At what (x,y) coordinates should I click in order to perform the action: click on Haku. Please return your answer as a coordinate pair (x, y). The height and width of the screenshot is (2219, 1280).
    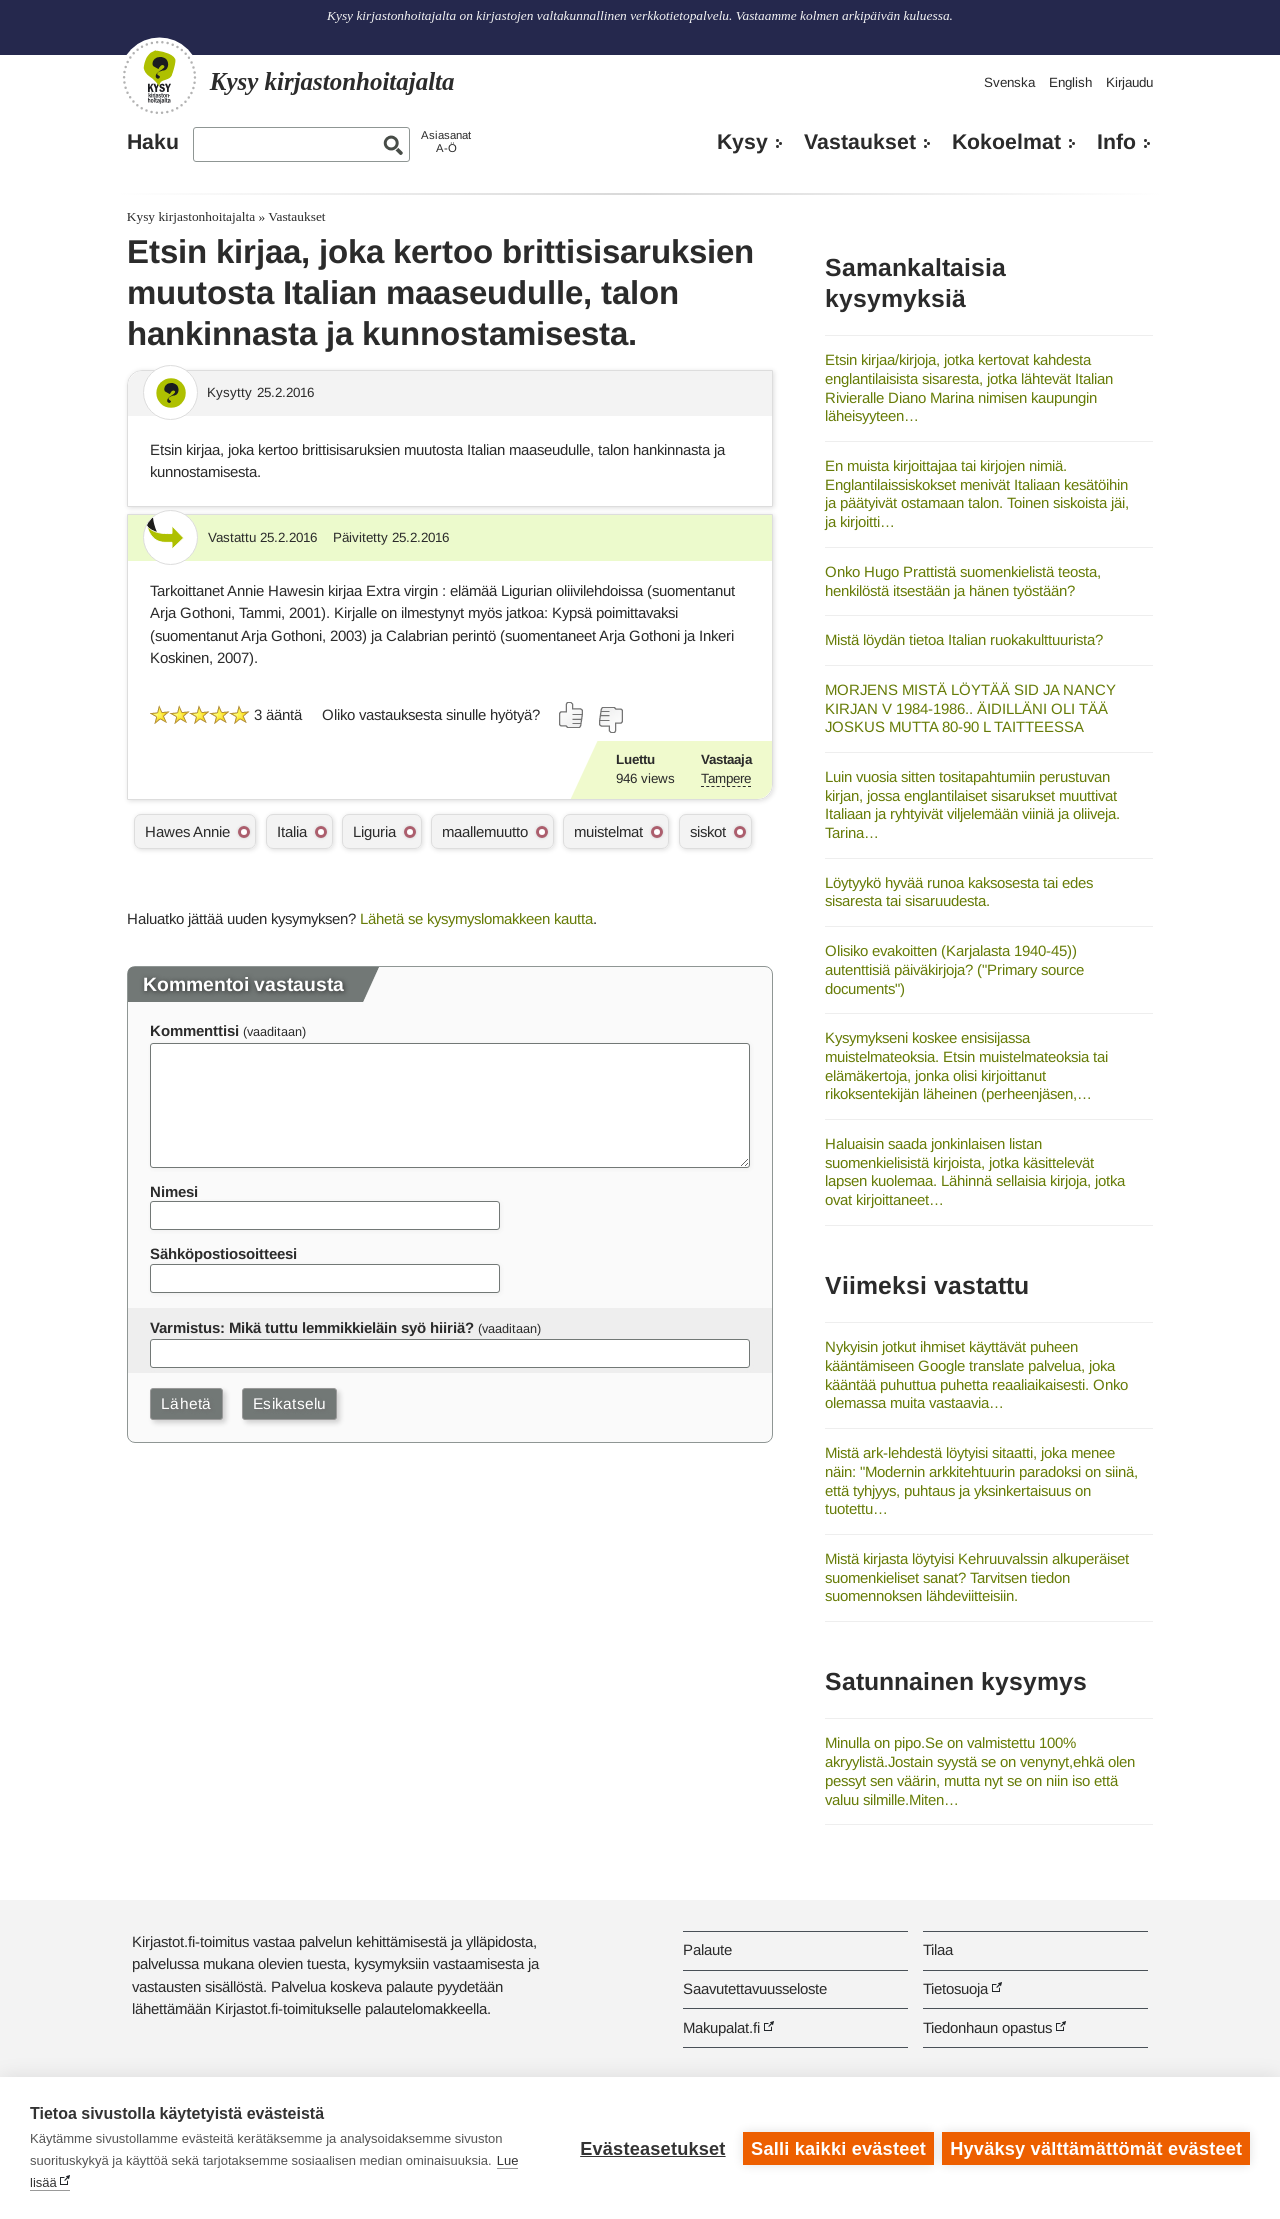
    Looking at the image, I should click on (153, 142).